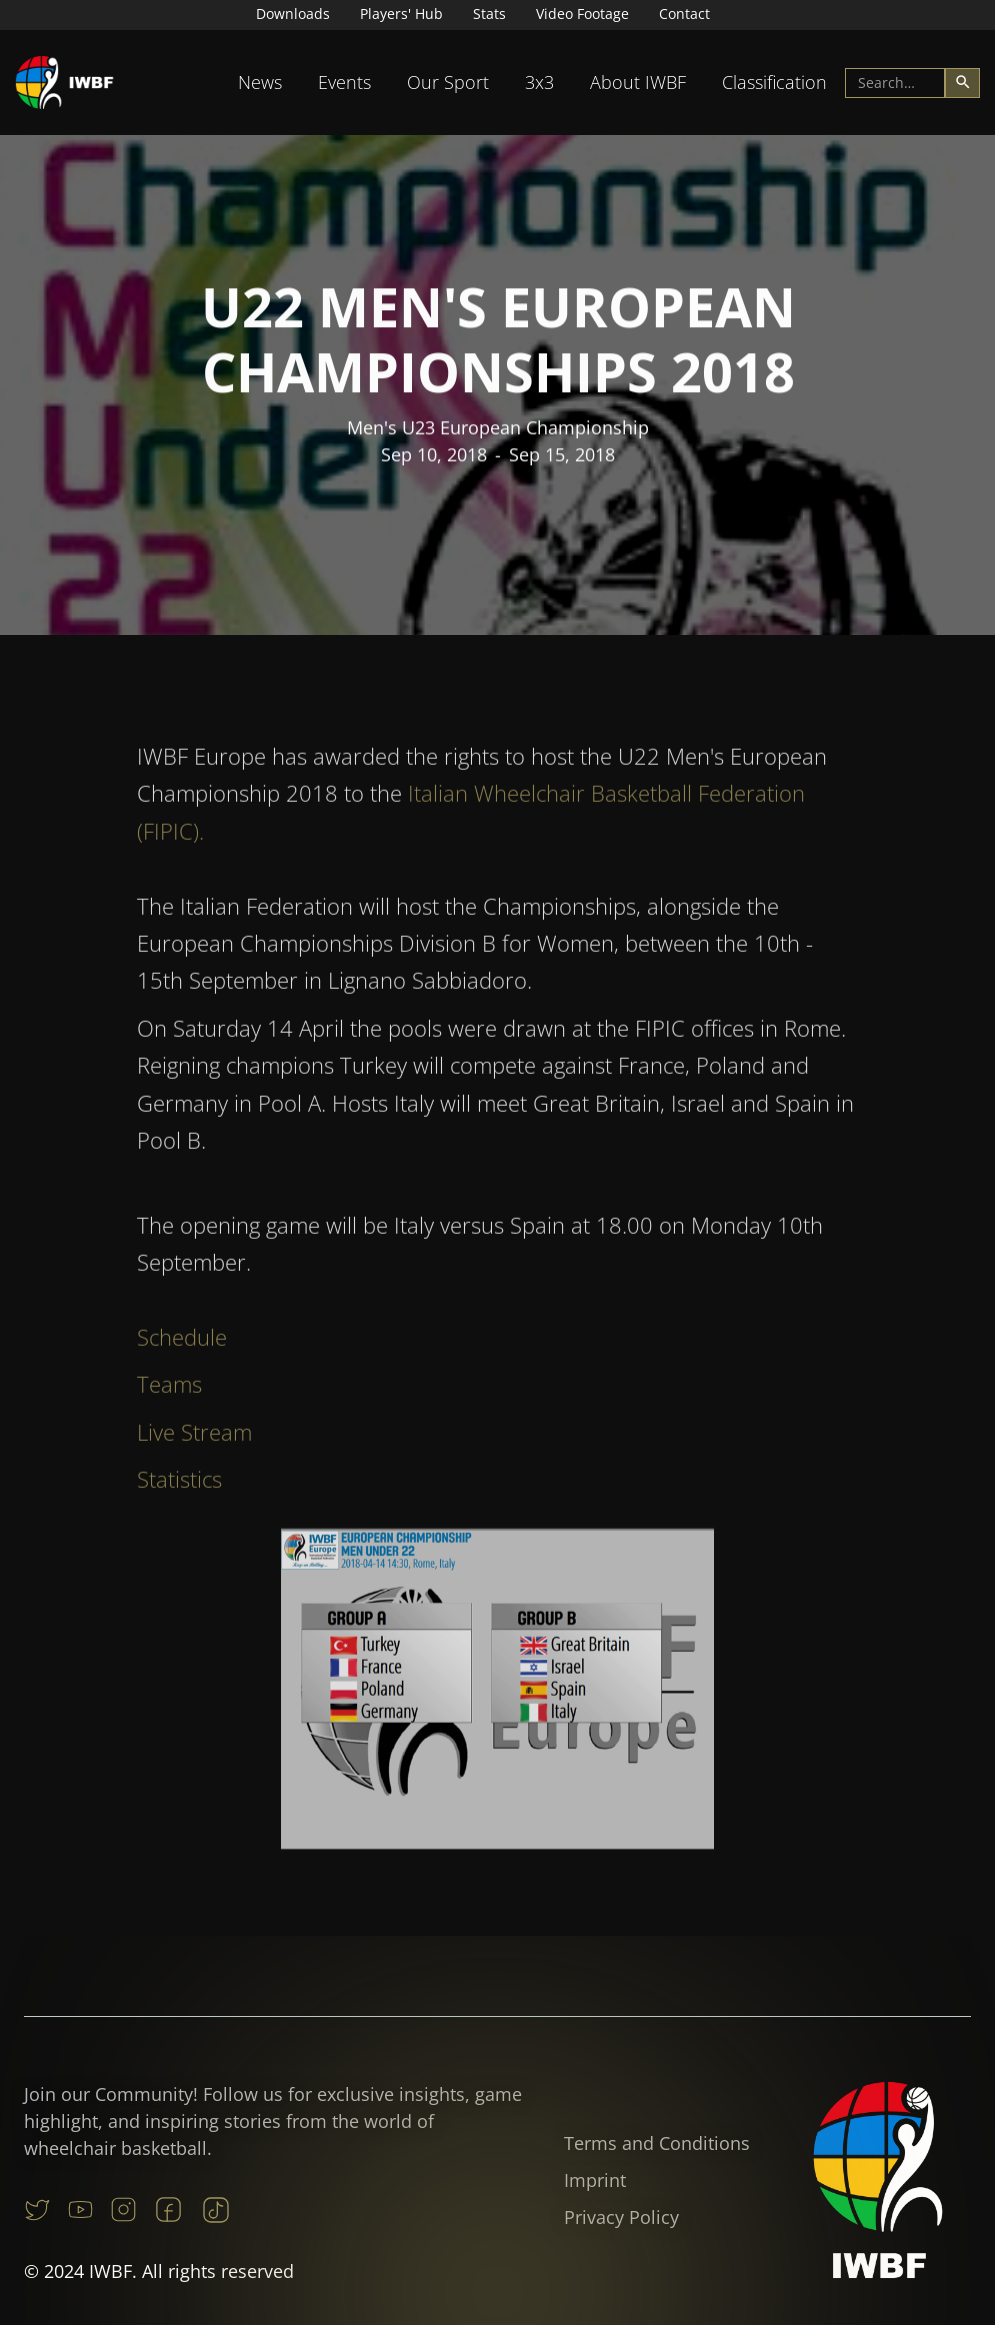 This screenshot has width=995, height=2325. What do you see at coordinates (260, 82) in the screenshot?
I see `News` at bounding box center [260, 82].